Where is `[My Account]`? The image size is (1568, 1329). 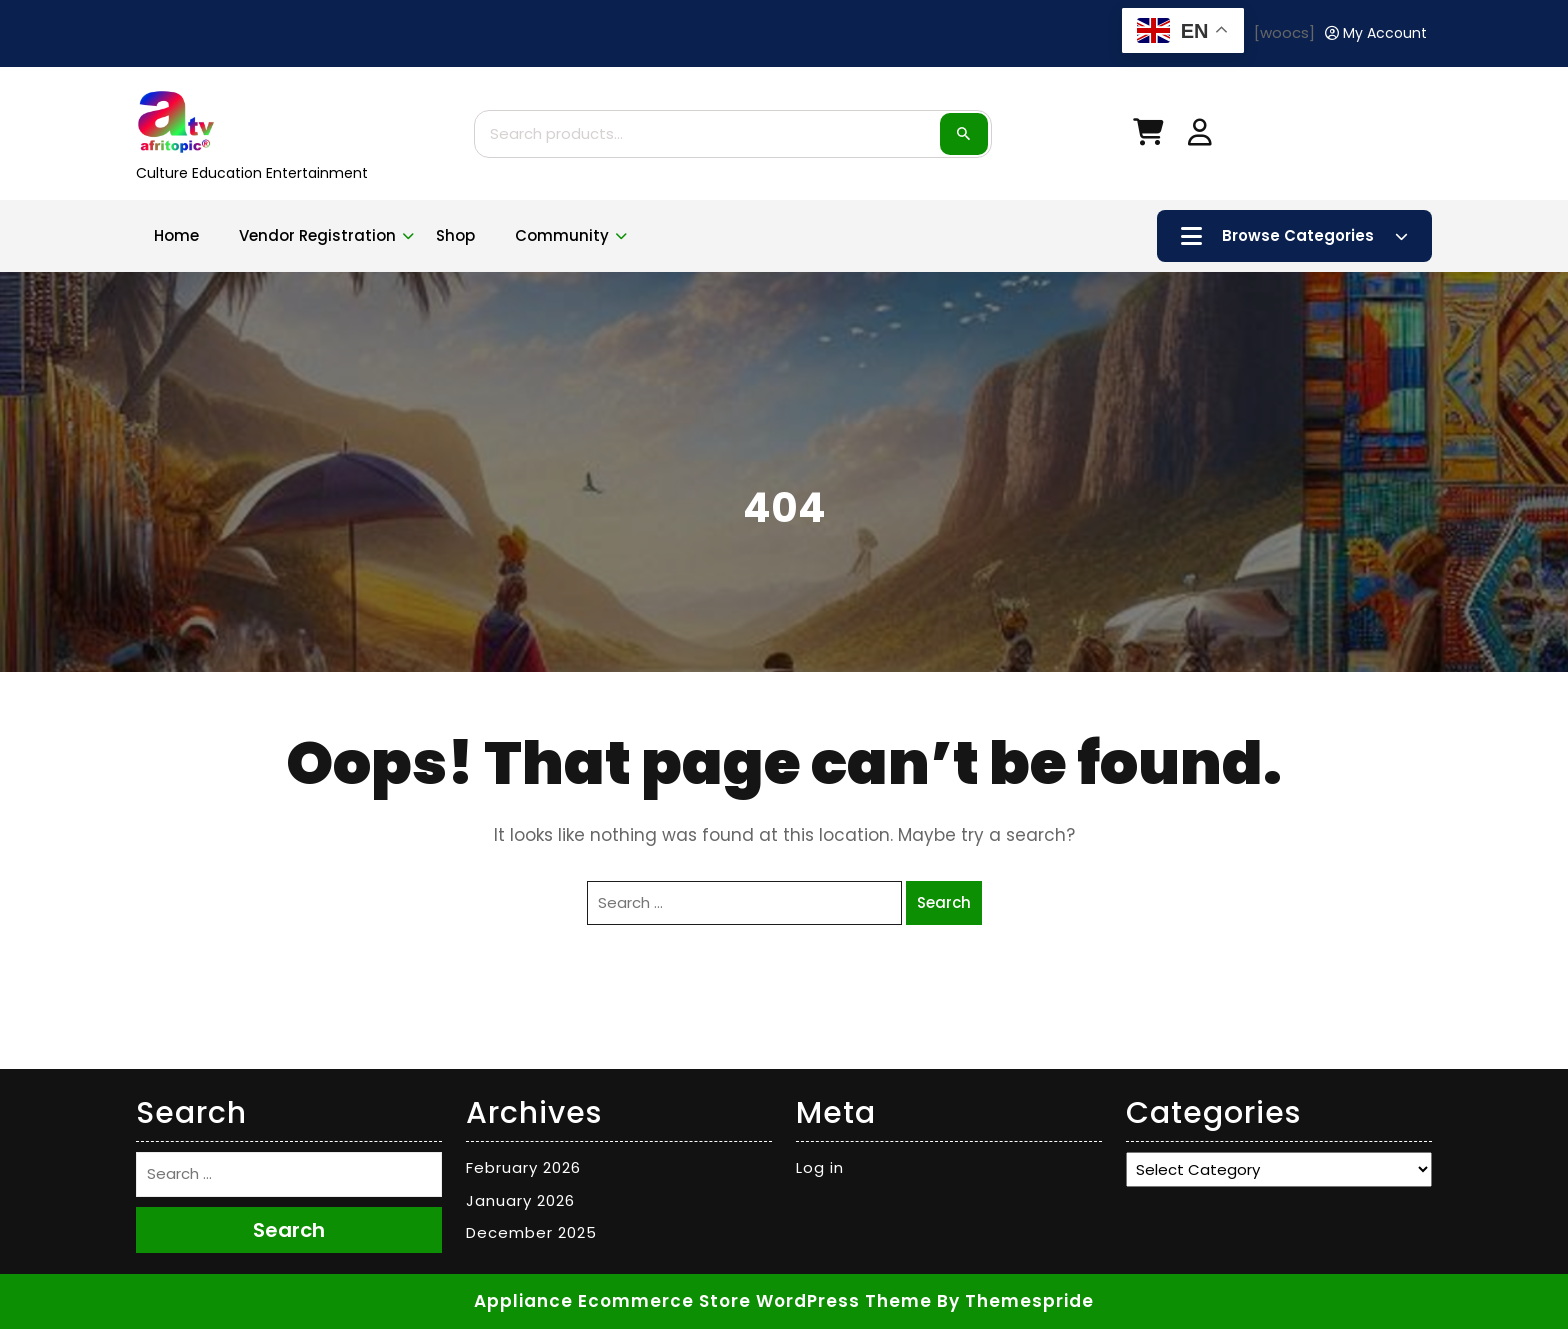
[My Account] is located at coordinates (1376, 33).